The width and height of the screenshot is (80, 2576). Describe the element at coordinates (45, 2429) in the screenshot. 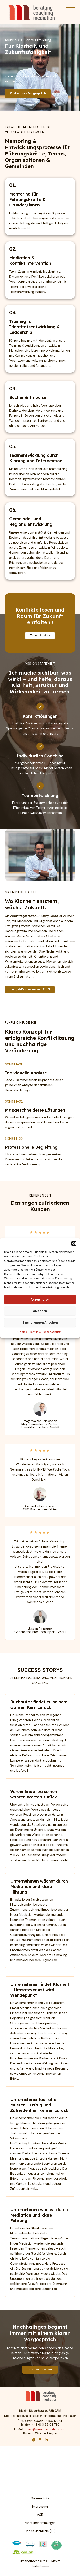

I see `office@maximniederhauser.at` at that location.